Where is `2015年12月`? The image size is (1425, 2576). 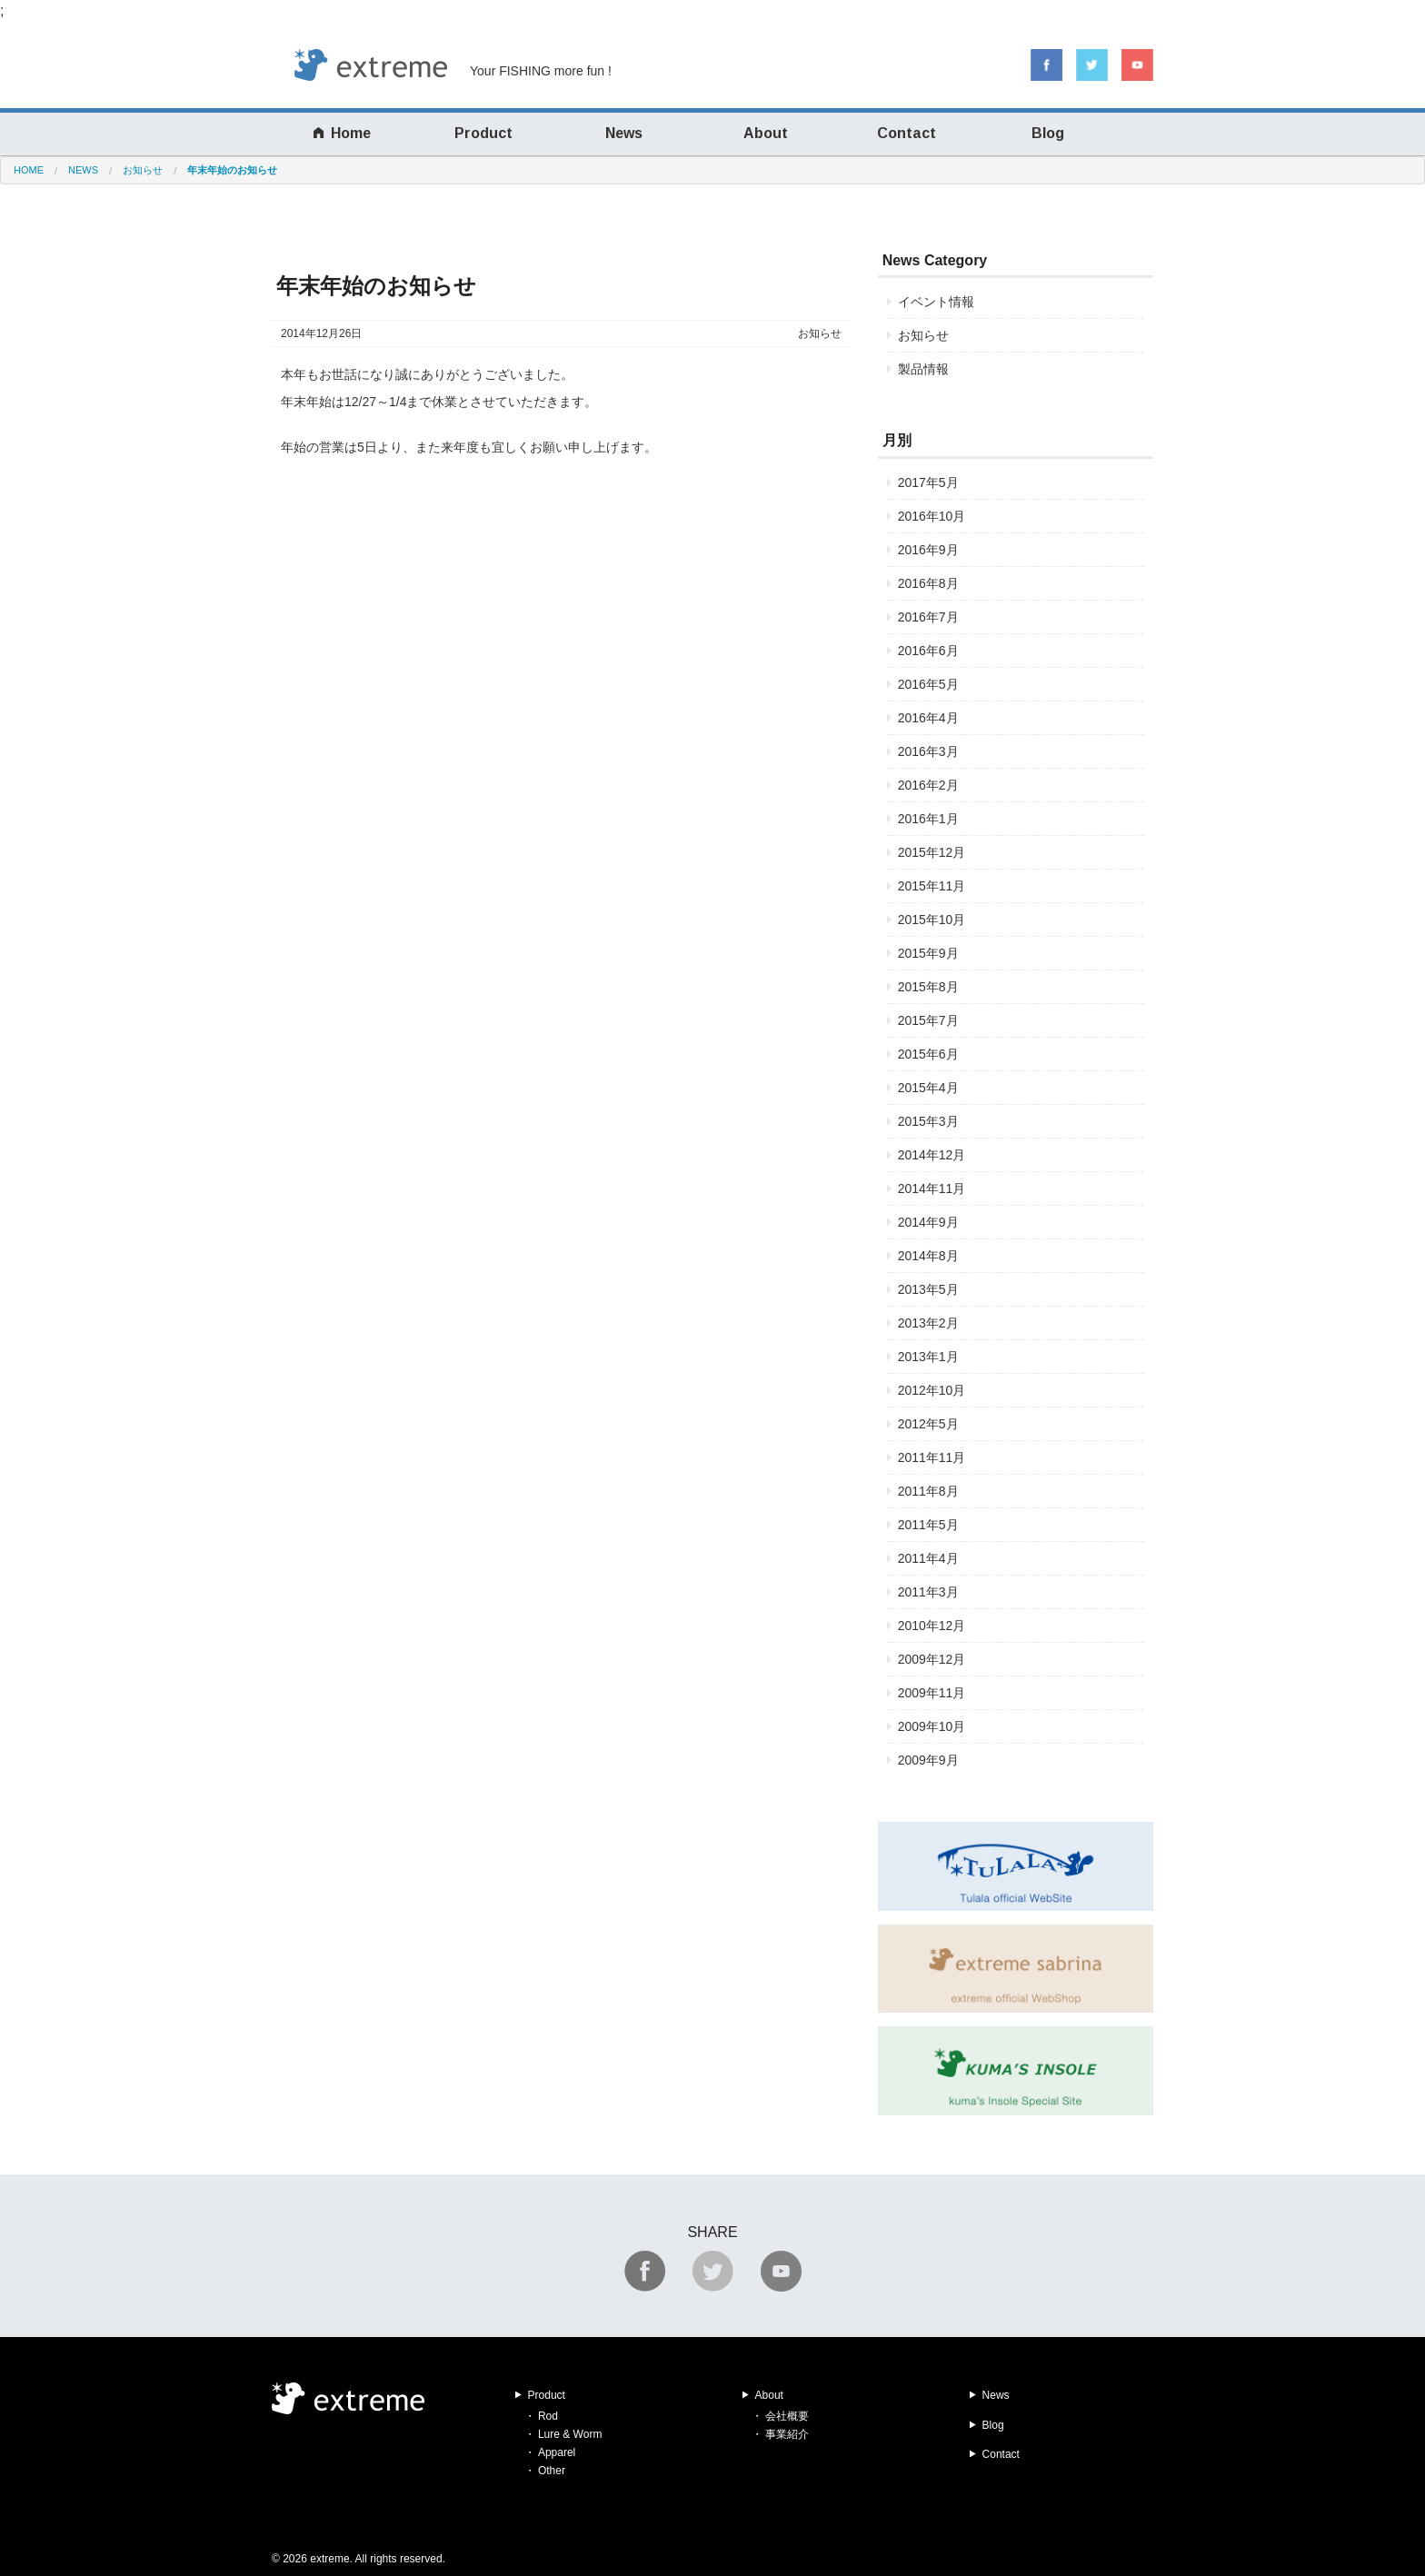
2015年12月 is located at coordinates (932, 852).